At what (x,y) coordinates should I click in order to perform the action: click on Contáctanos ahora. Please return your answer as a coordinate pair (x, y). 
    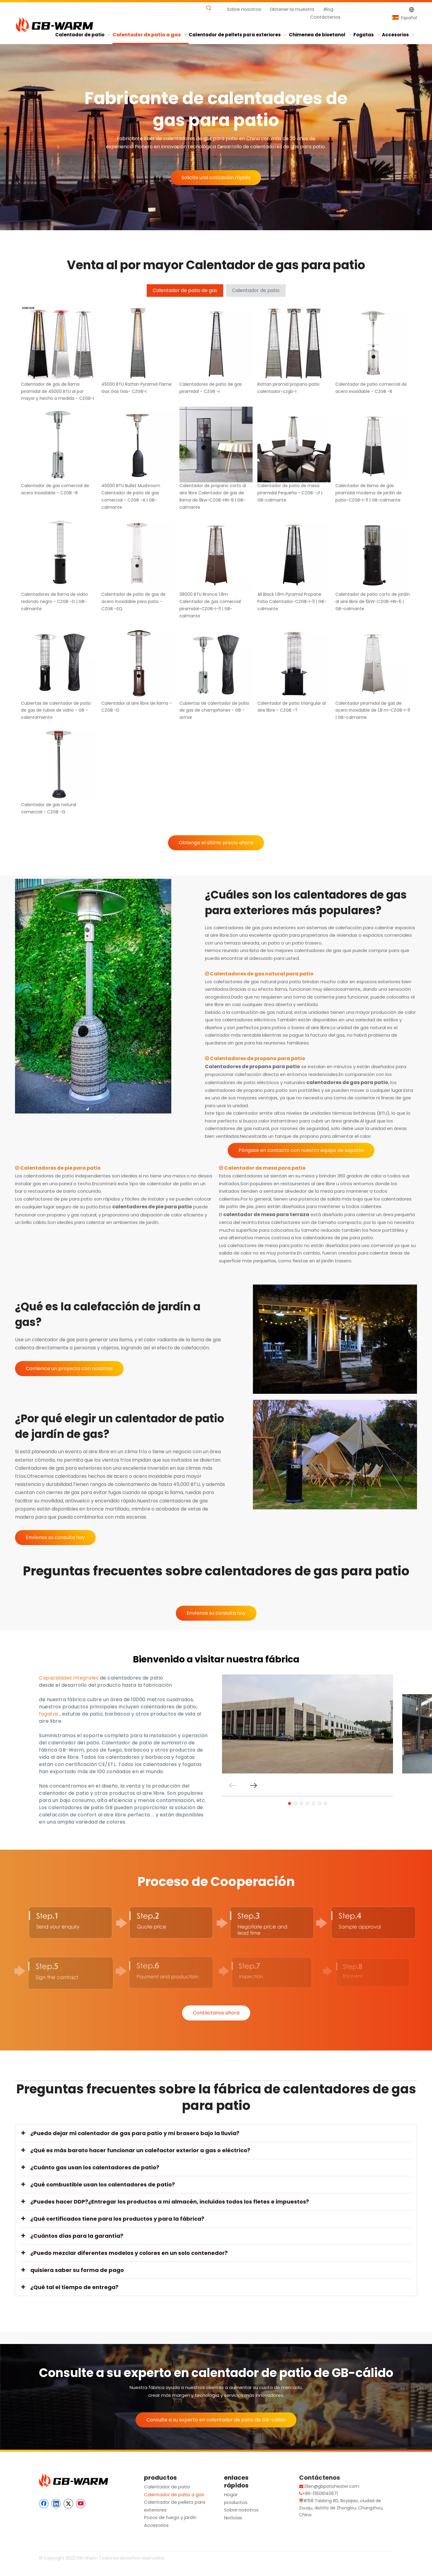
    Looking at the image, I should click on (216, 2012).